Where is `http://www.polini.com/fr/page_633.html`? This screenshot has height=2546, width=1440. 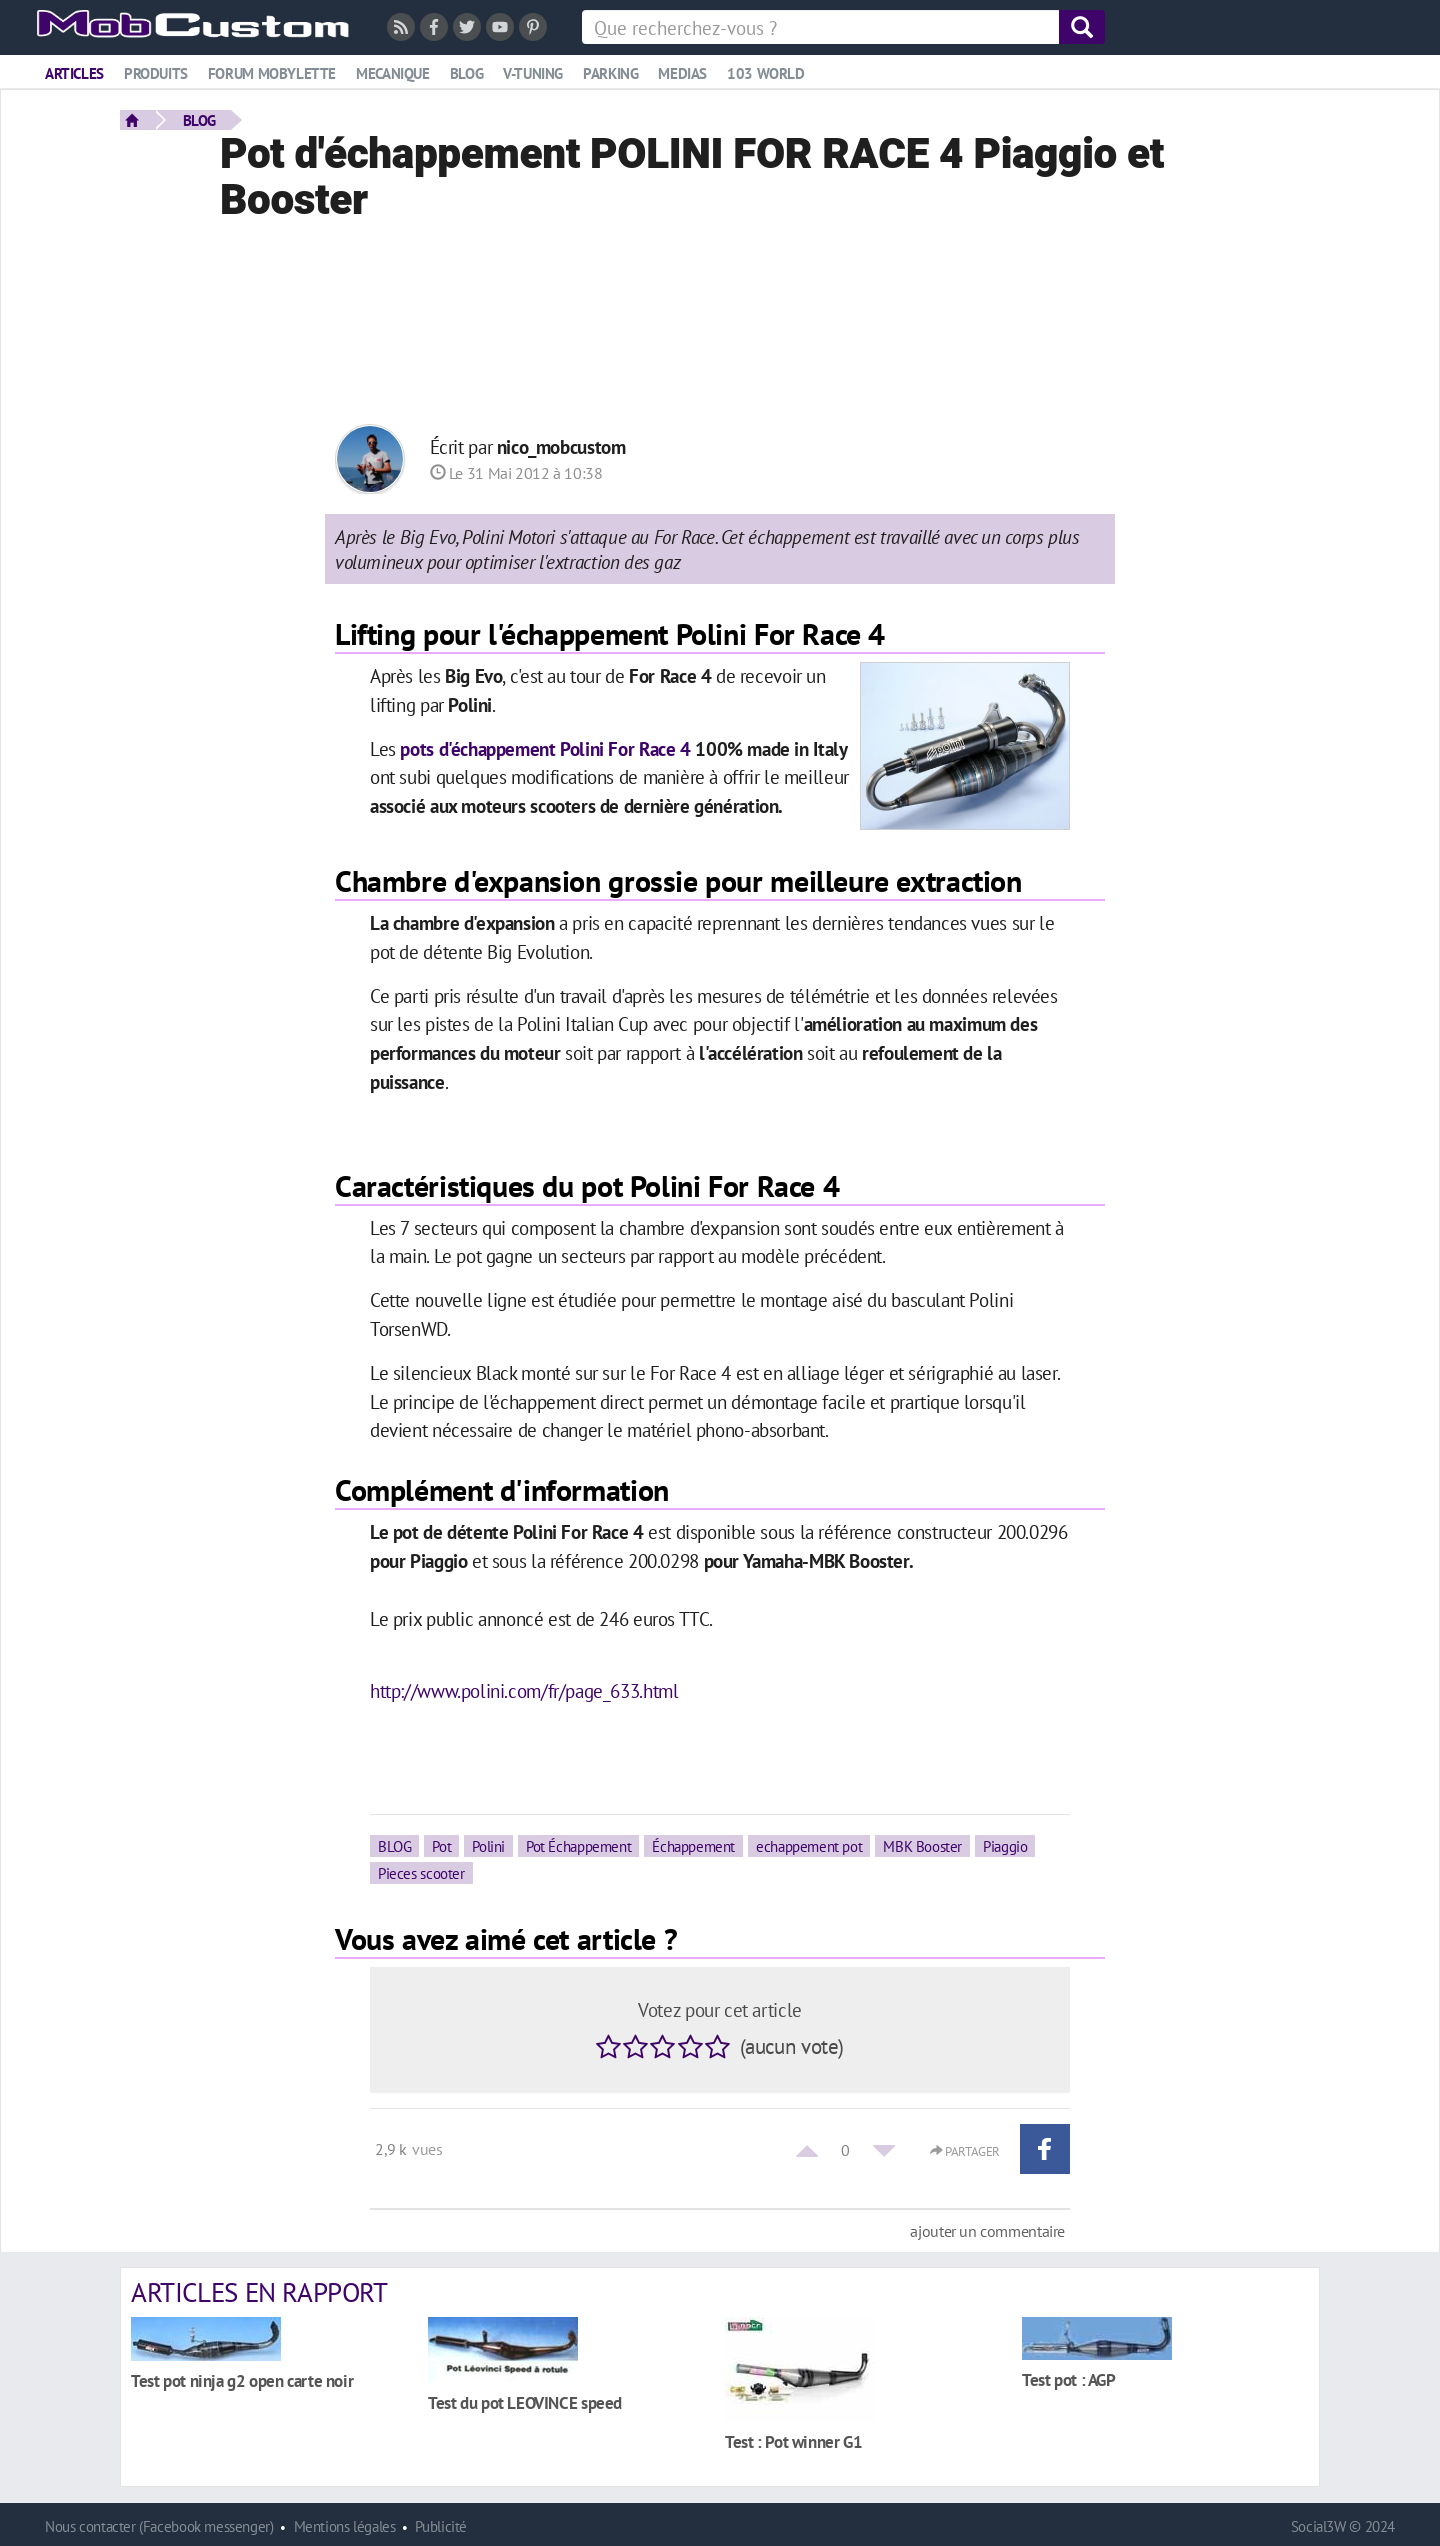
http://www.polini.com/fr/page_633.html is located at coordinates (524, 1690).